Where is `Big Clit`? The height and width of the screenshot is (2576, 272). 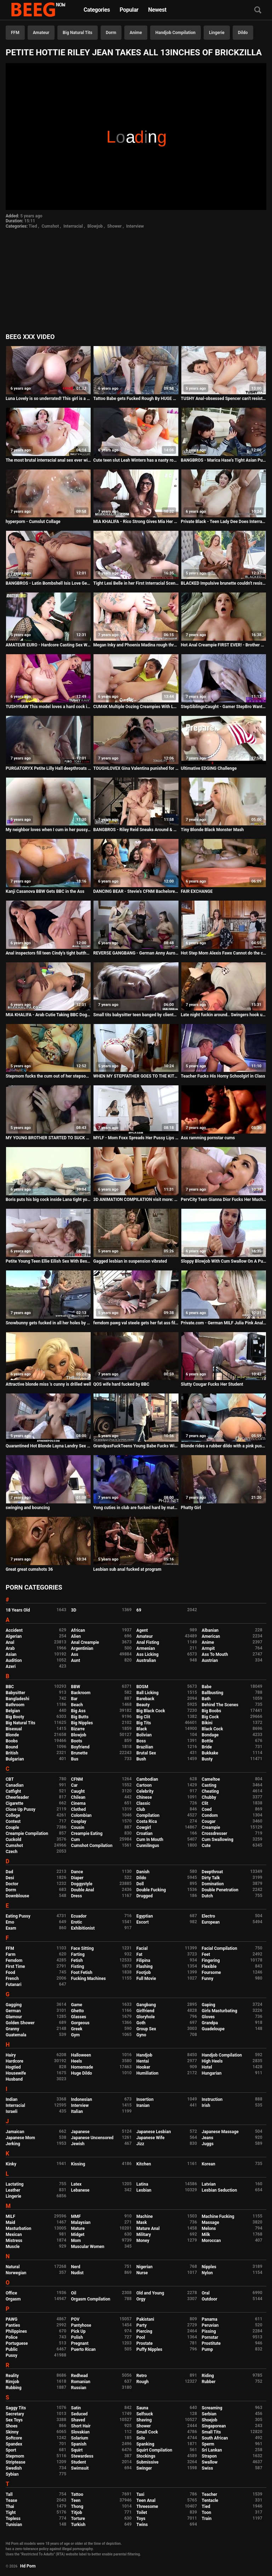
Big Clit is located at coordinates (143, 1716).